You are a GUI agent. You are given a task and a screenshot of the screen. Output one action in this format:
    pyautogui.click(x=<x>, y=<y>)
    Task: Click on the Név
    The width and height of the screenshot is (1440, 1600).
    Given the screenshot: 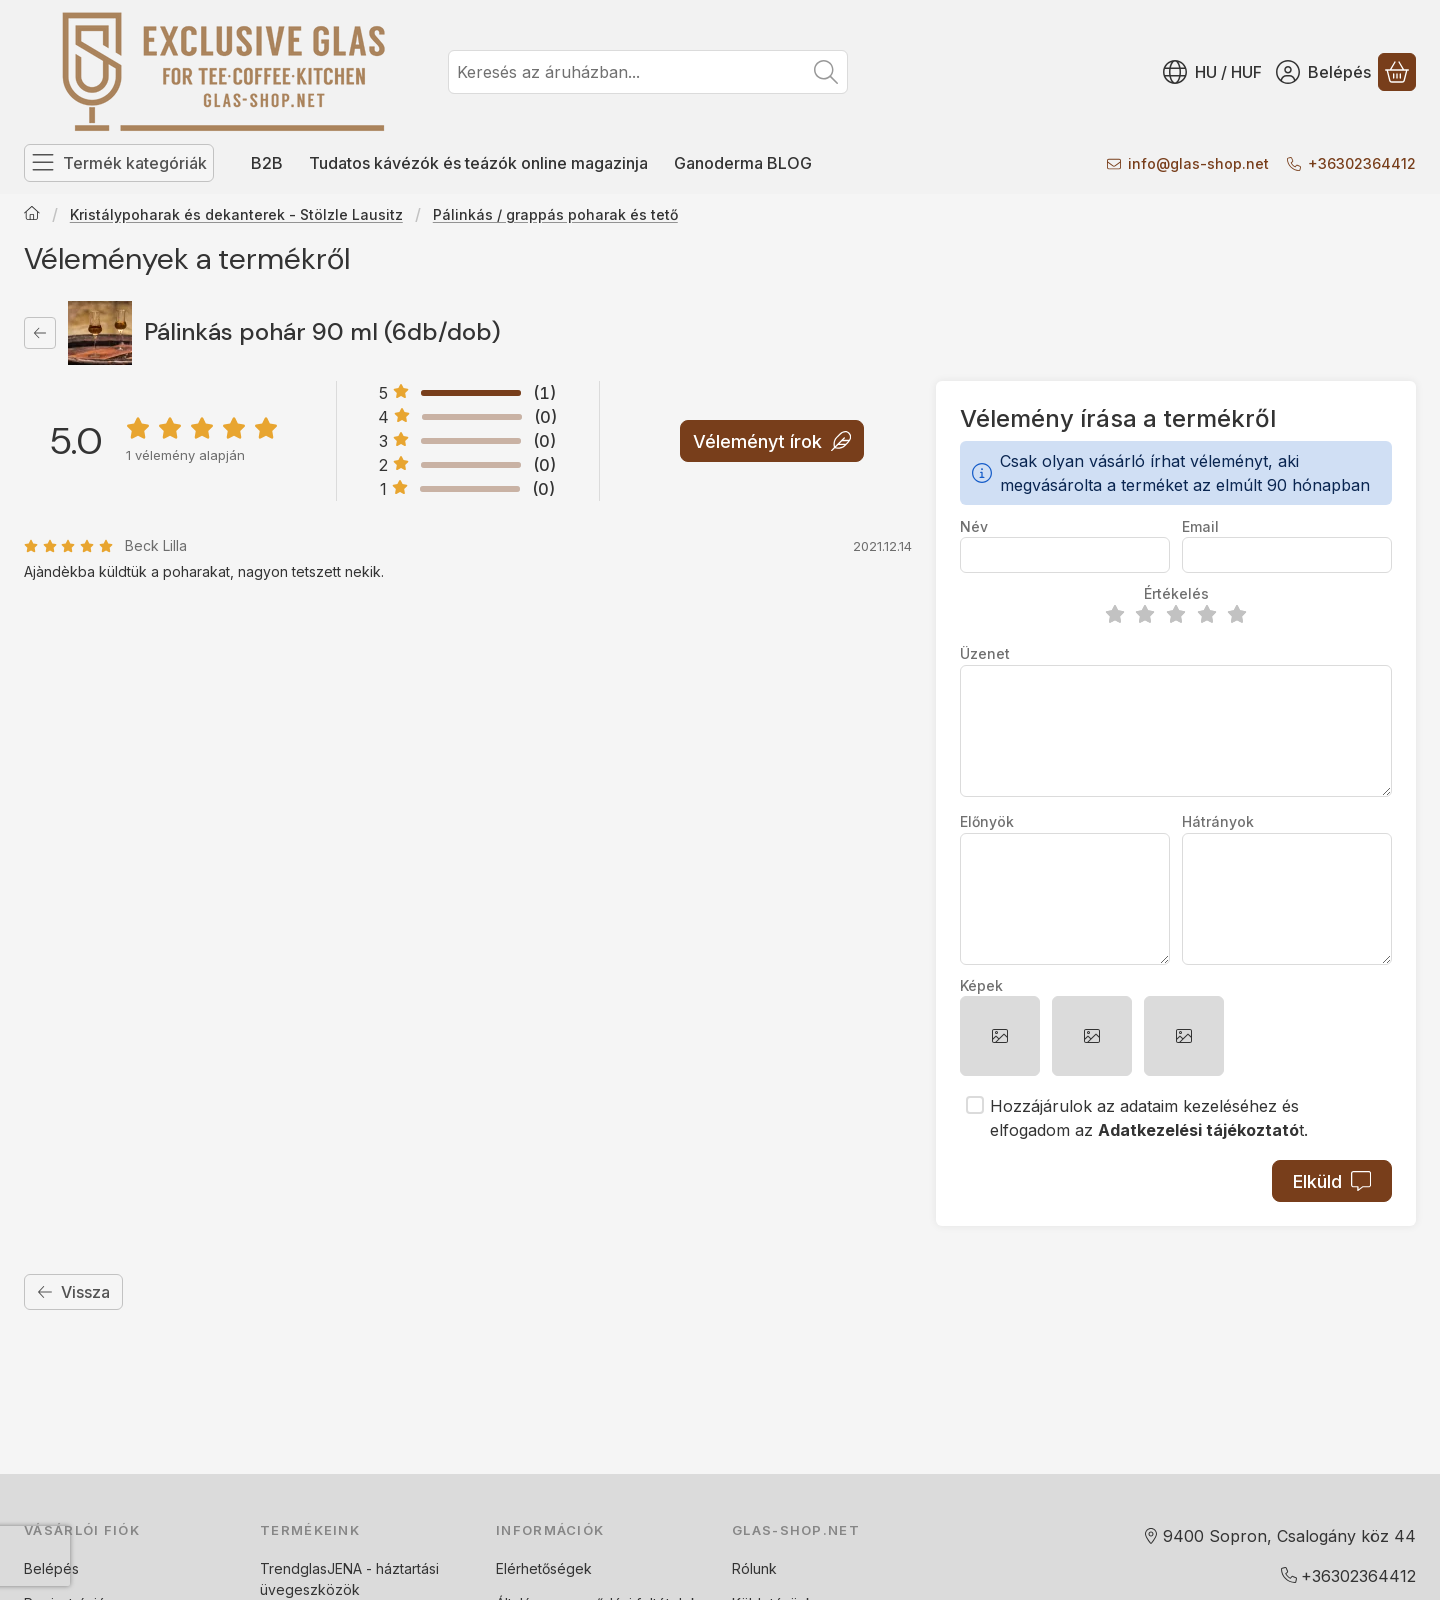 What is the action you would take?
    pyautogui.click(x=974, y=526)
    